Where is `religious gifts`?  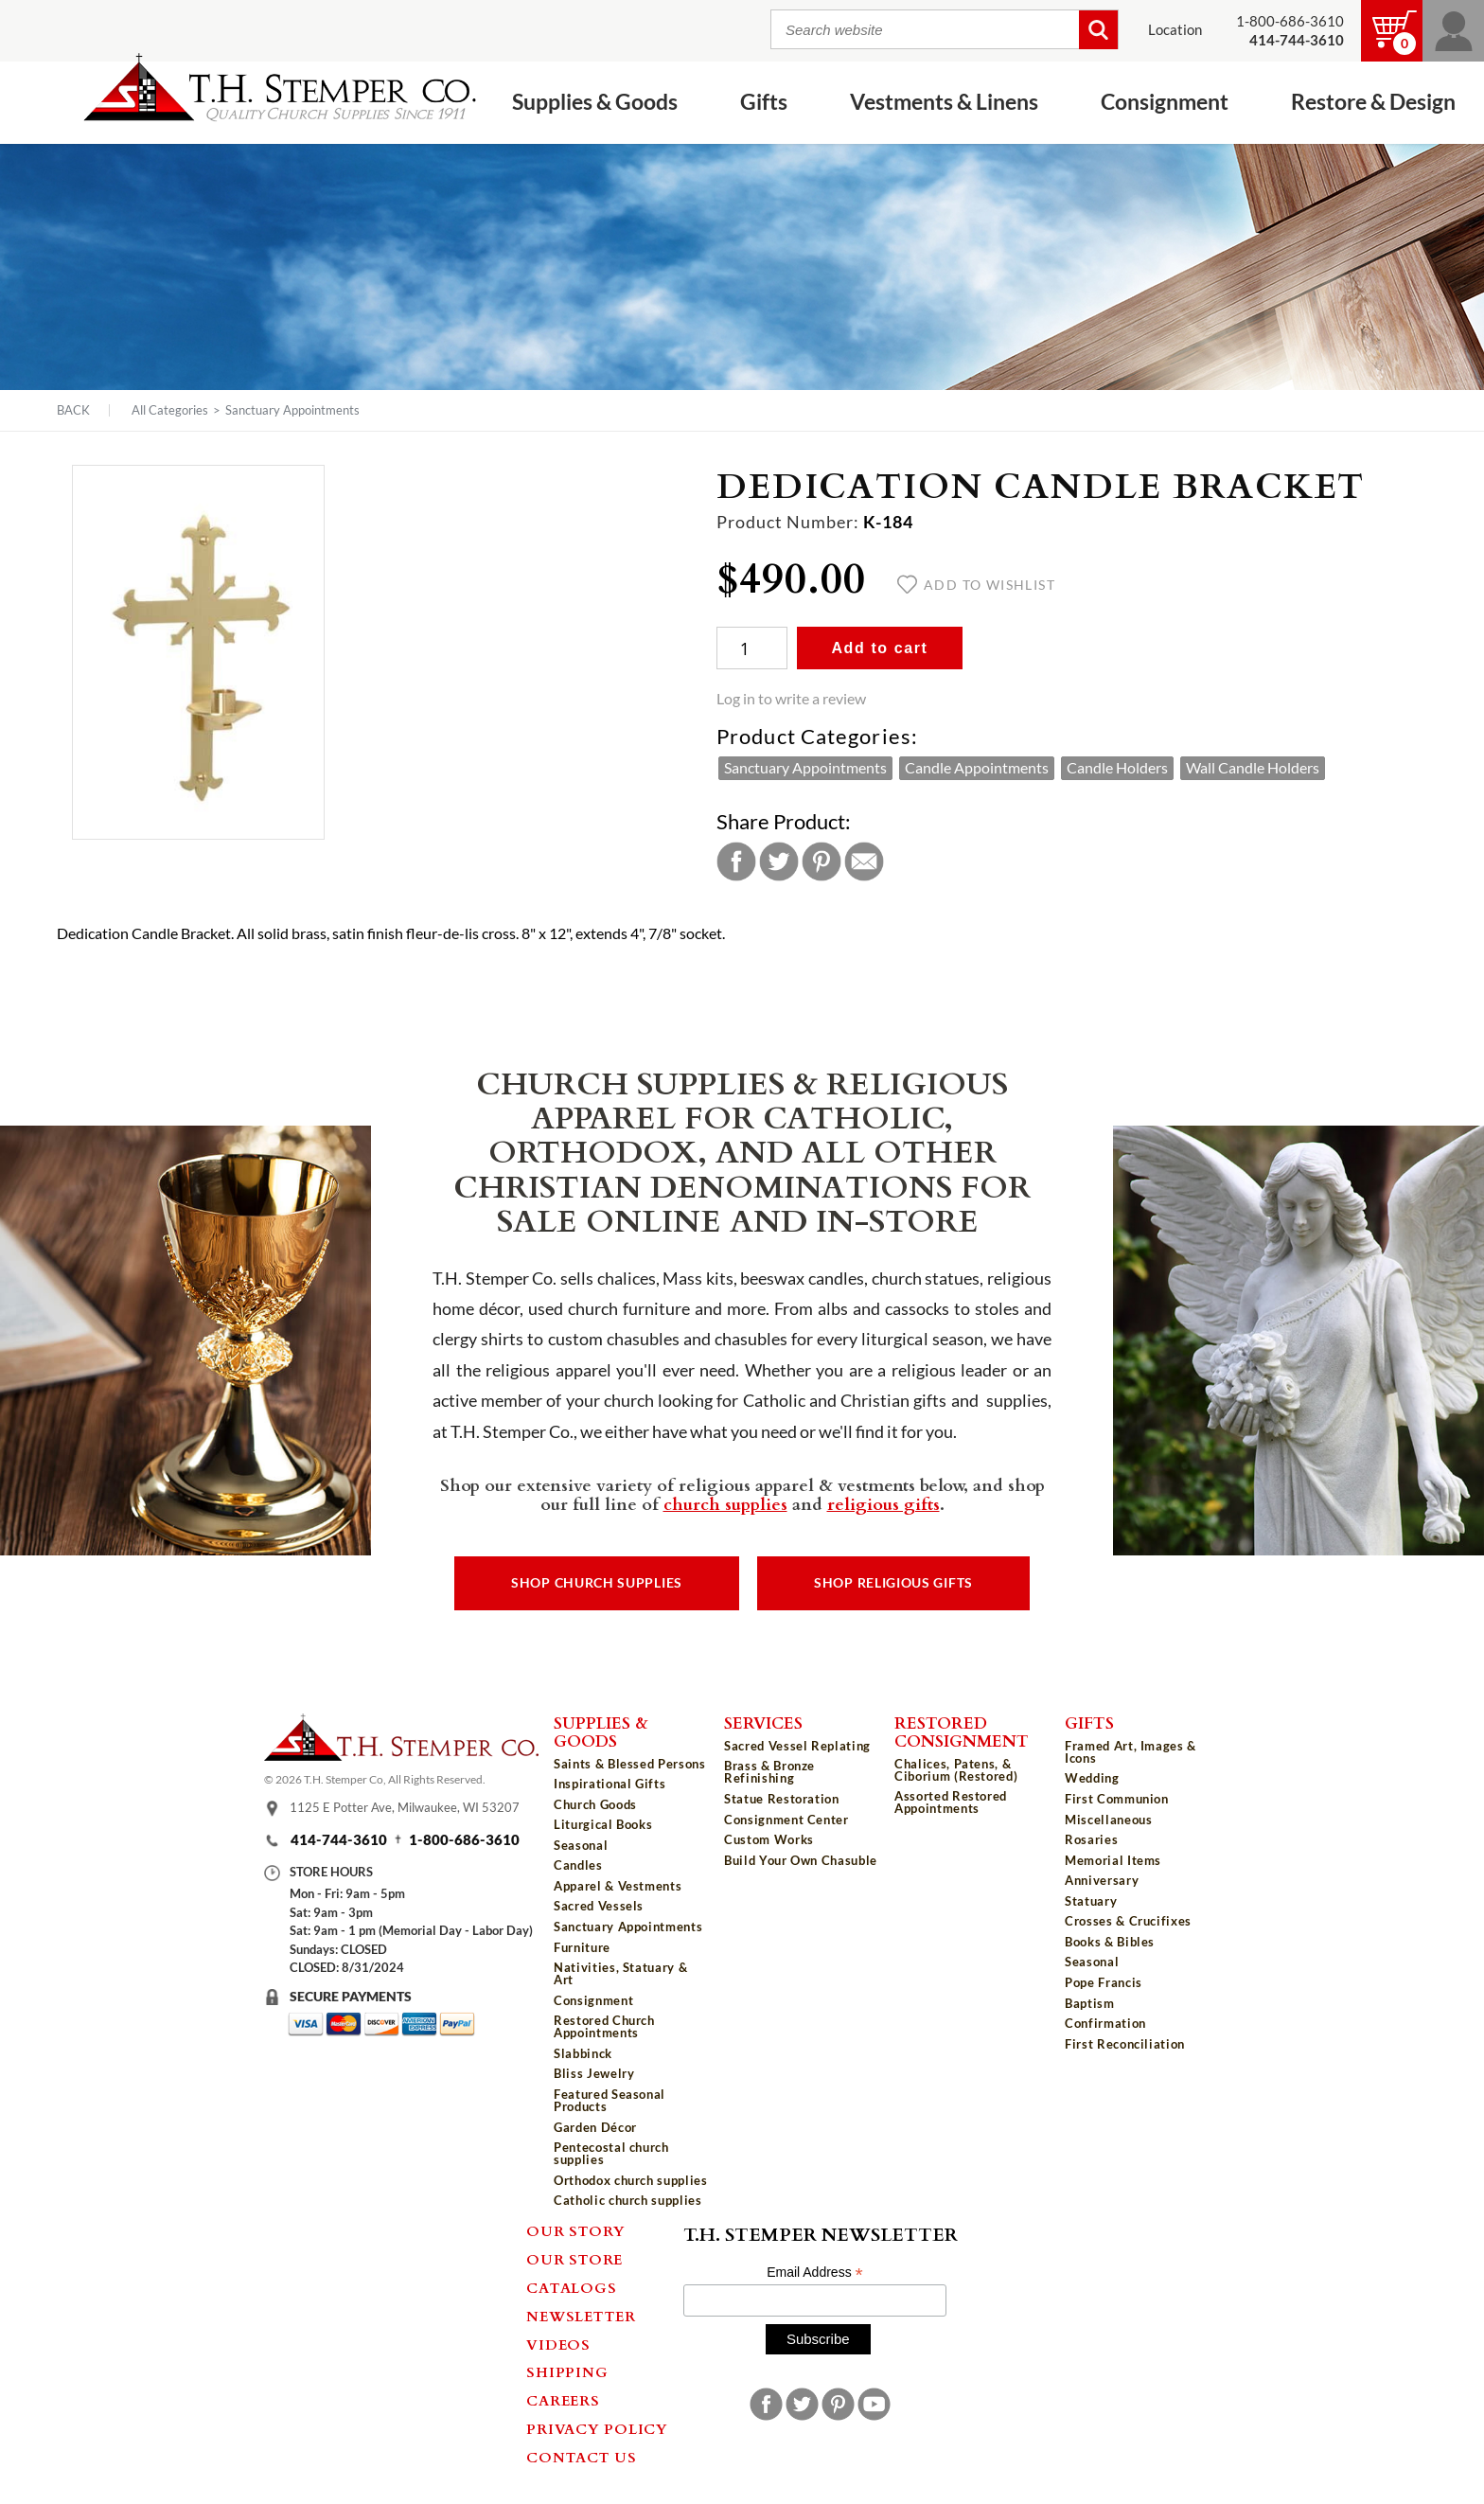 religious gifts is located at coordinates (883, 1503).